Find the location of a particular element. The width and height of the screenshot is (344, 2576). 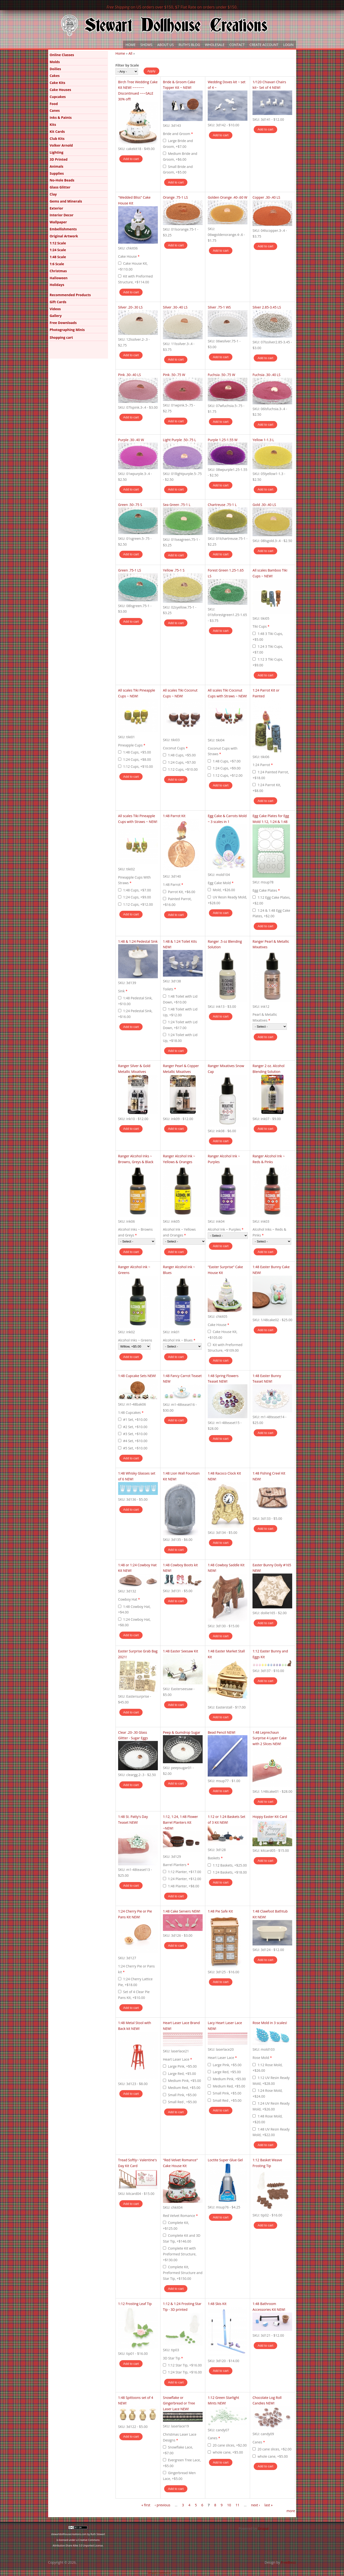

No-Hole Beads is located at coordinates (62, 180).